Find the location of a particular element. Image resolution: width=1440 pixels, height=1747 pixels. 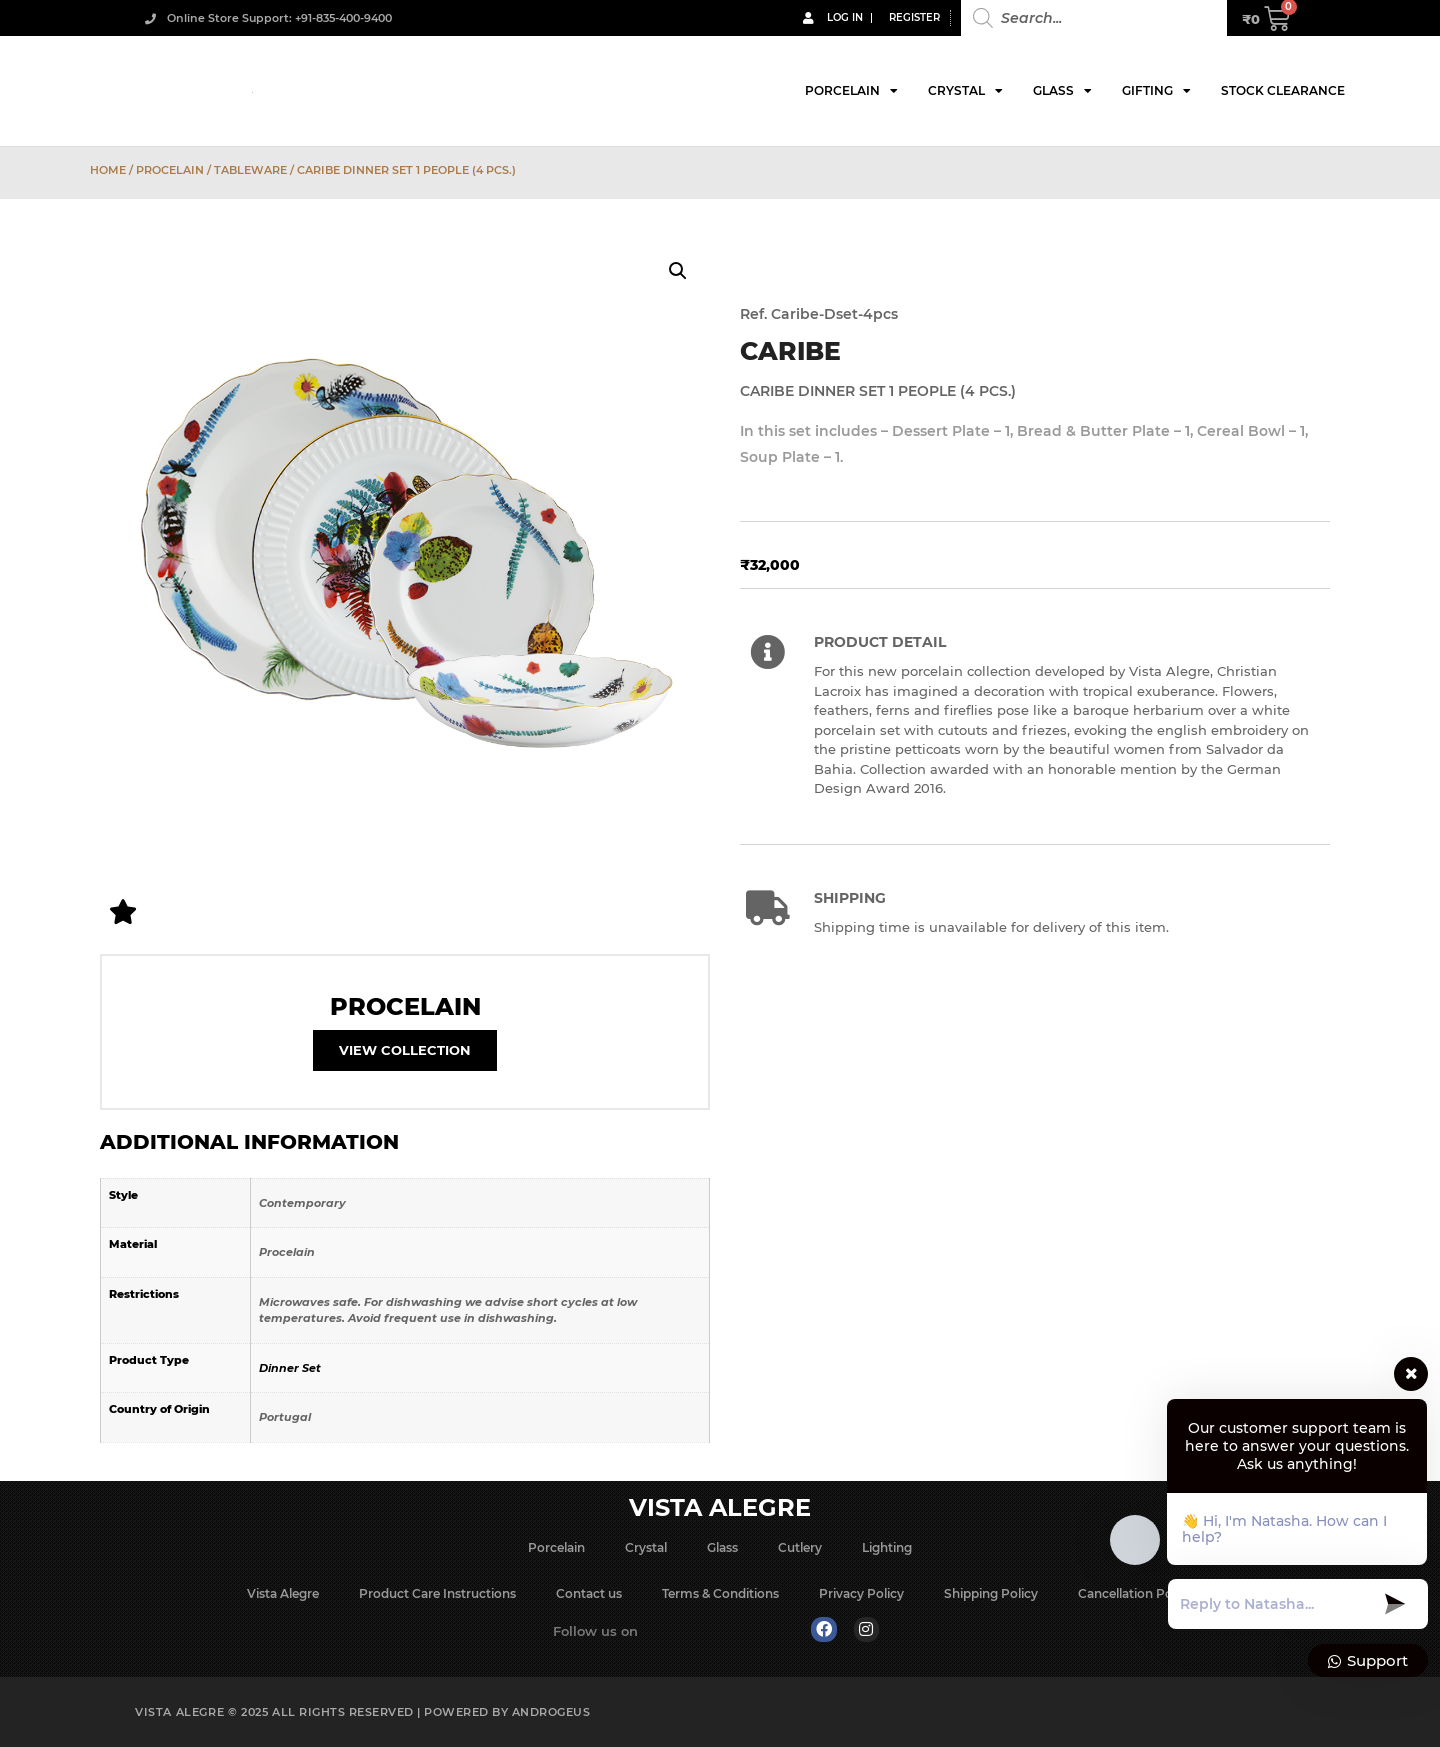

Lighting is located at coordinates (887, 1547).